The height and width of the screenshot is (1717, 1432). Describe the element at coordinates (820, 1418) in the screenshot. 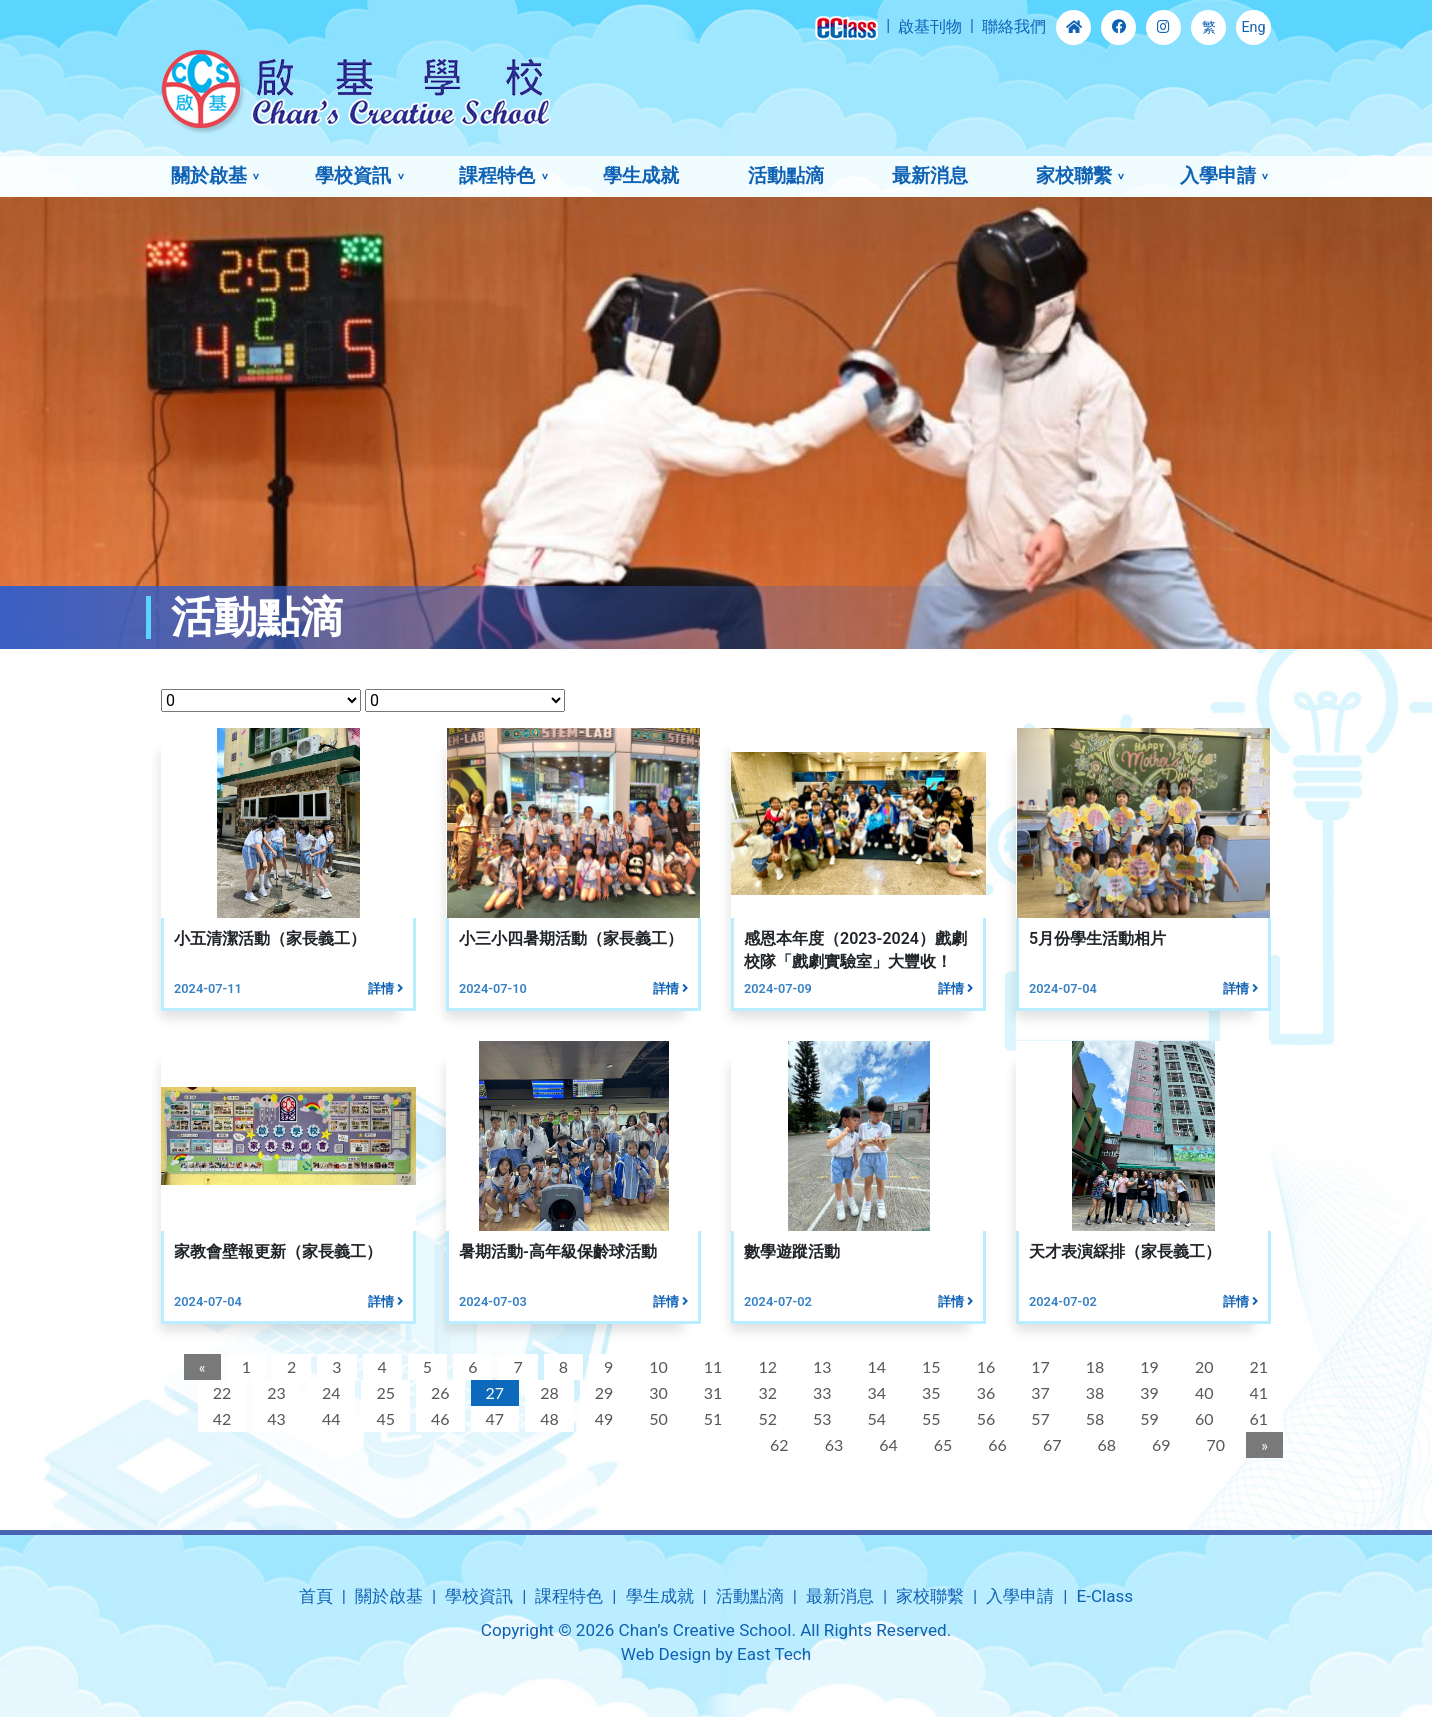

I see `53` at that location.